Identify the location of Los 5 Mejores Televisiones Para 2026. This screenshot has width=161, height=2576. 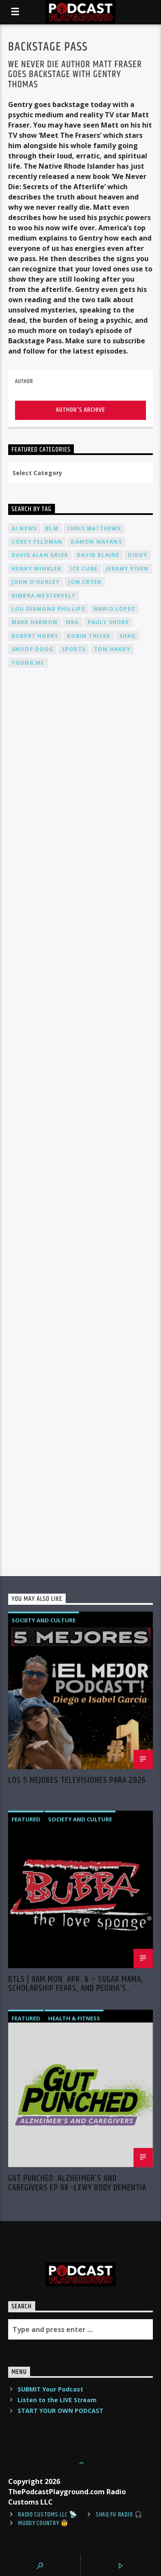
(77, 1781).